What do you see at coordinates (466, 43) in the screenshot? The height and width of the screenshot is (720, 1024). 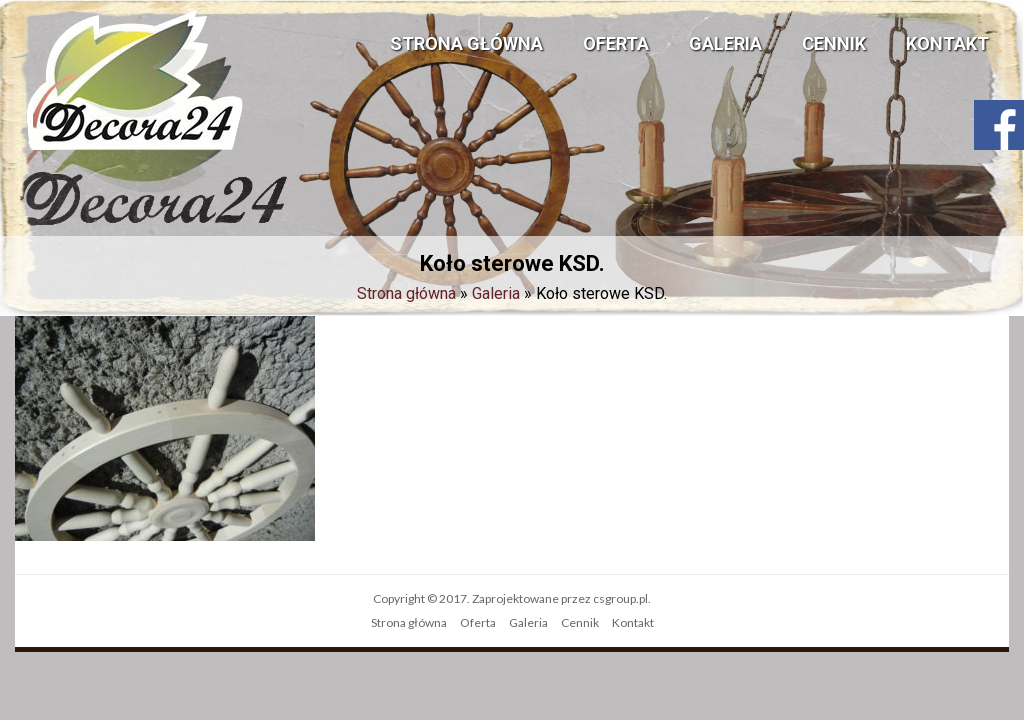 I see `Strona główna` at bounding box center [466, 43].